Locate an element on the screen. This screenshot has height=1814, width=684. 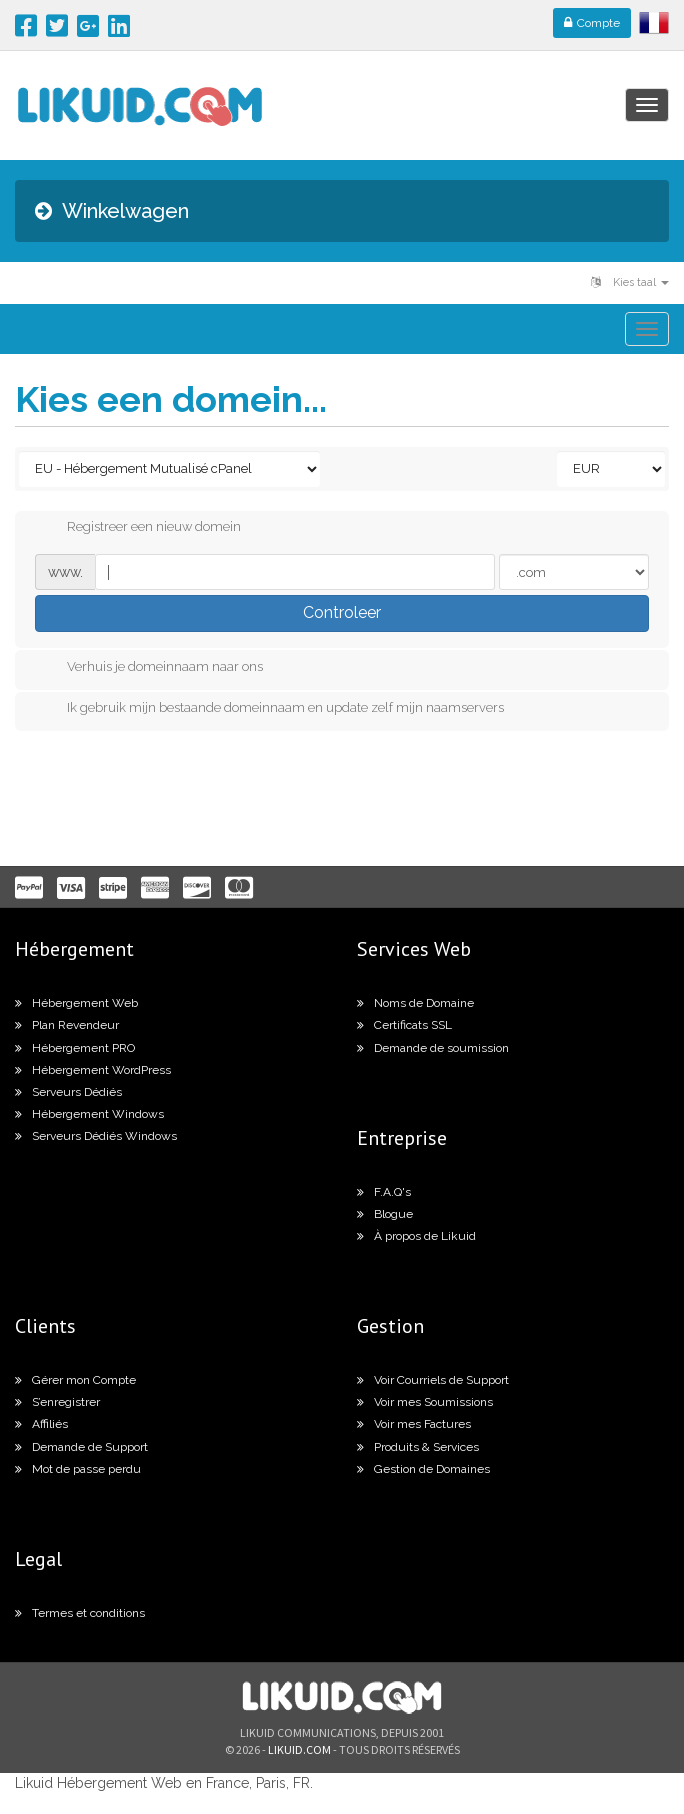
Registreer een nieuw domein is located at coordinates (138, 528).